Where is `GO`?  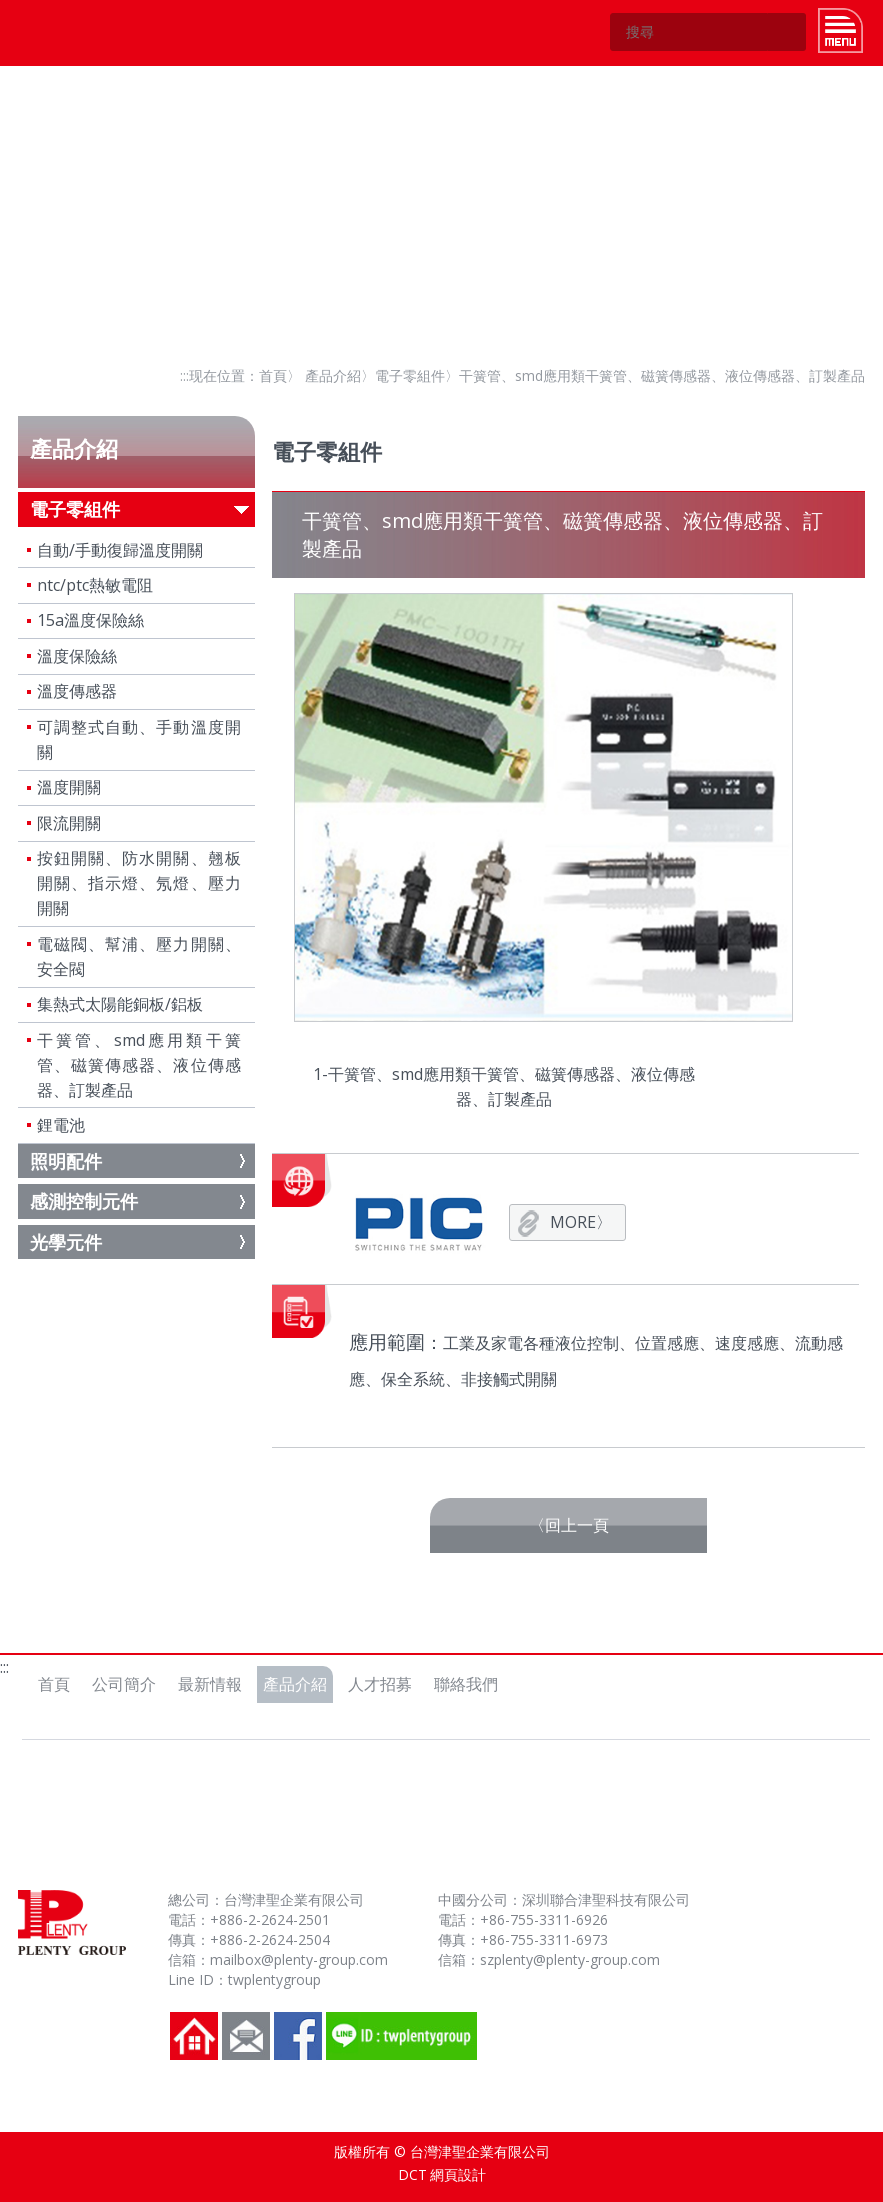 GO is located at coordinates (787, 32).